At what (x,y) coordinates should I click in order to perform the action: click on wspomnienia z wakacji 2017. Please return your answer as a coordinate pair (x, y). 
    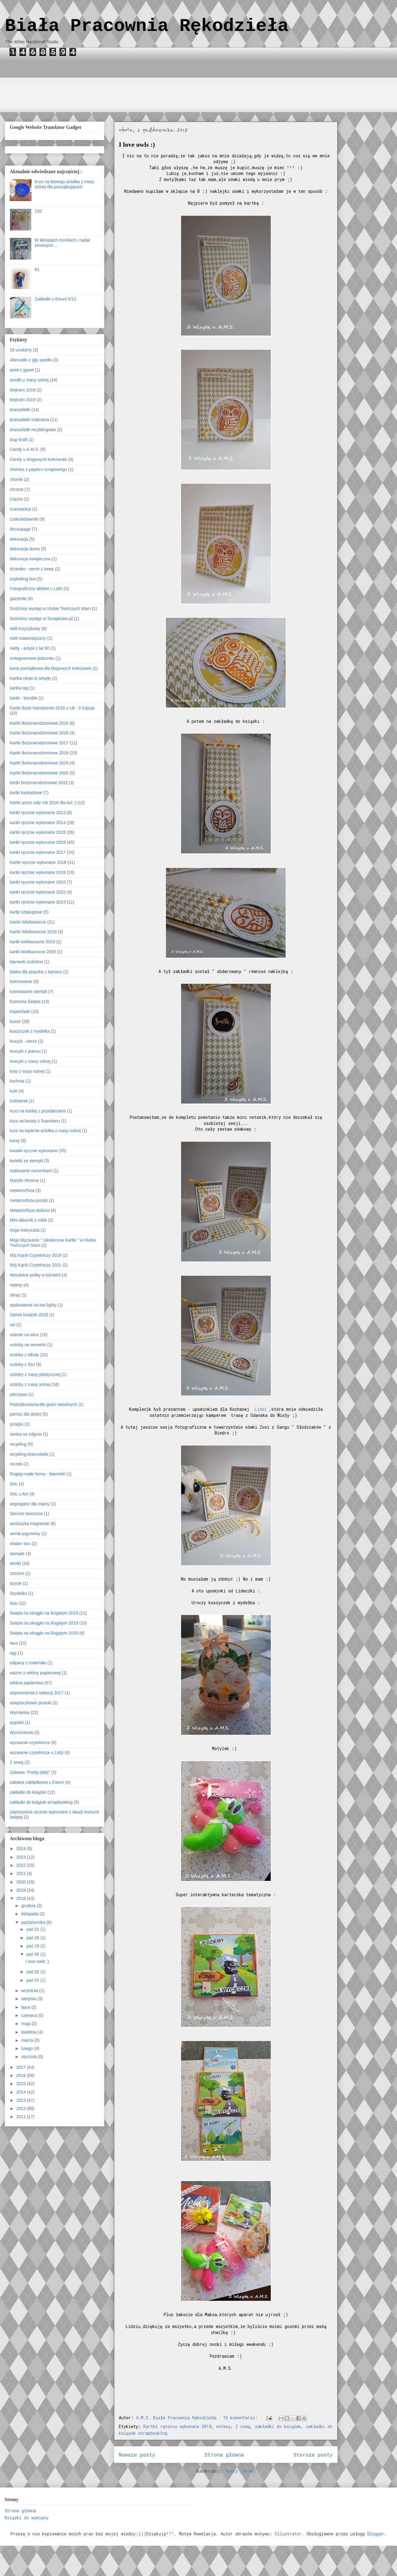
    Looking at the image, I should click on (36, 1692).